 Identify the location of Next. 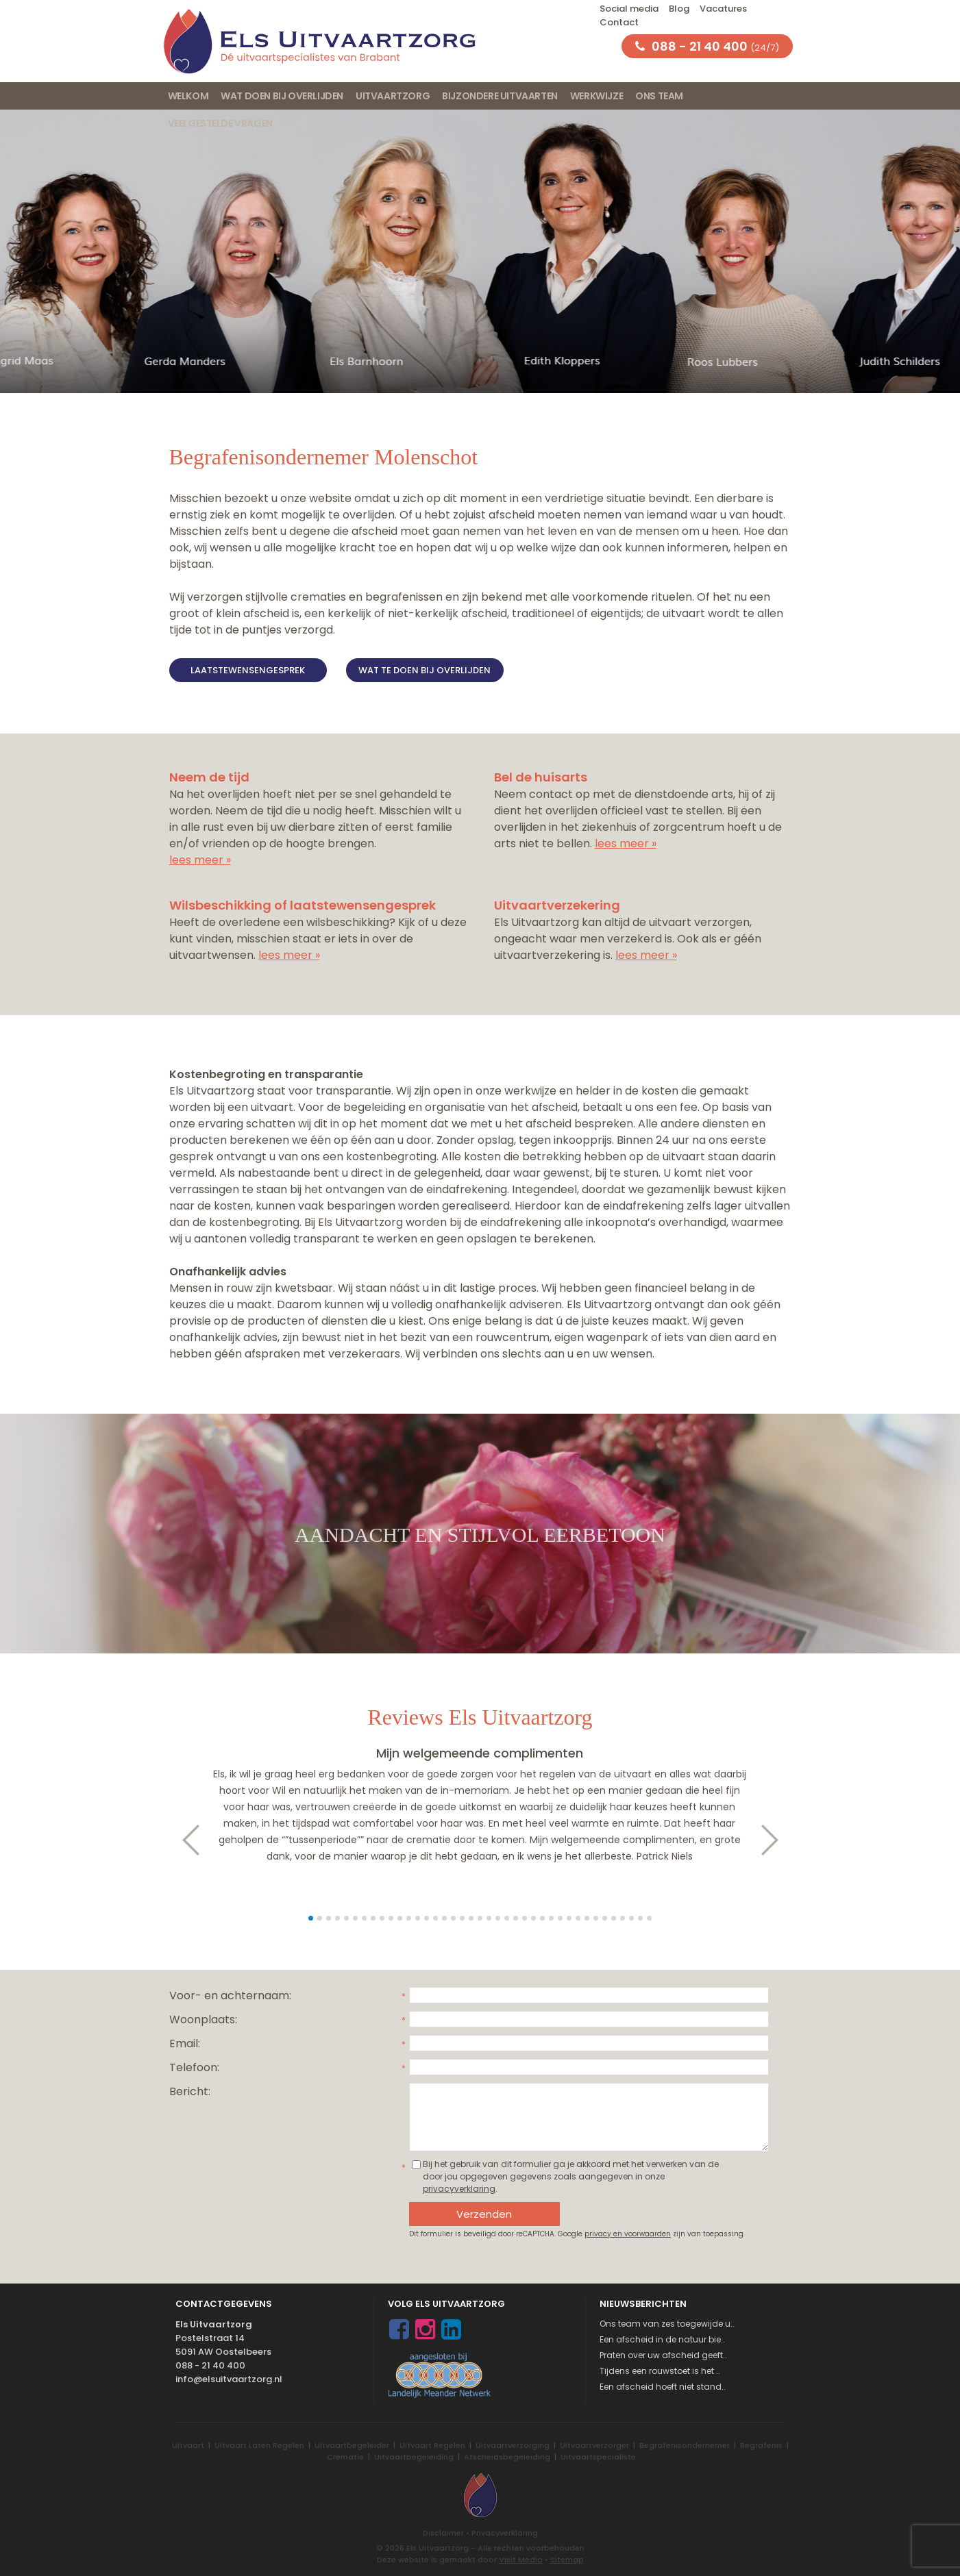
(776, 1840).